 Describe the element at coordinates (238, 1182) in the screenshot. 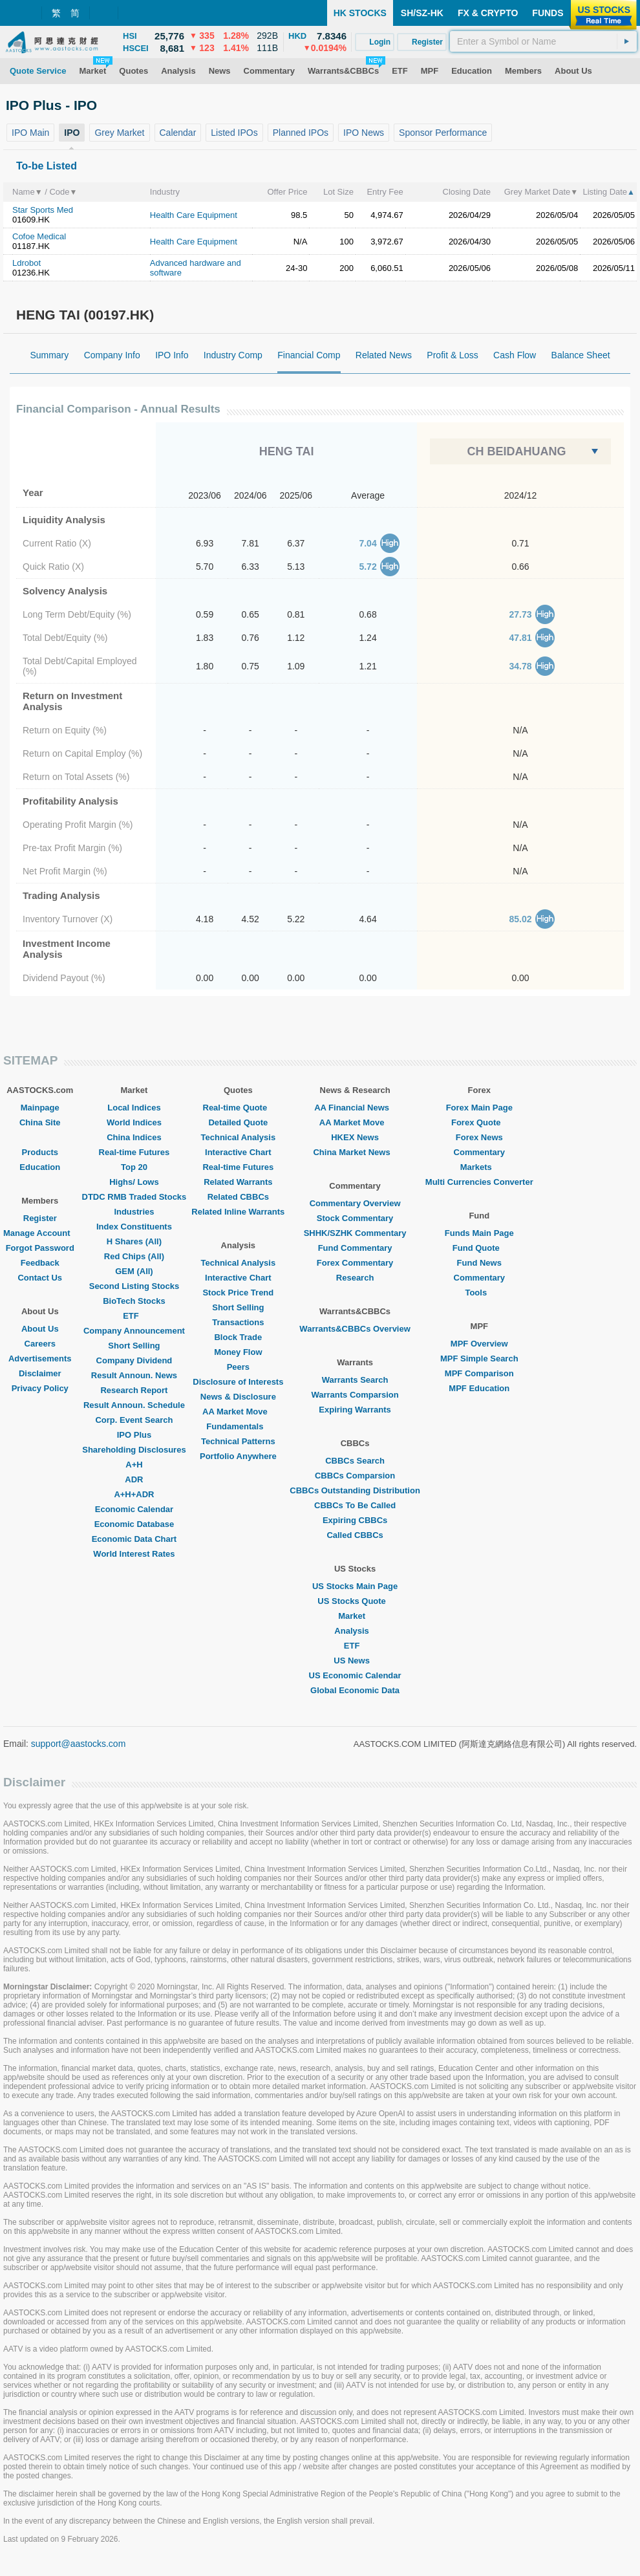

I see `Related Warrants` at that location.